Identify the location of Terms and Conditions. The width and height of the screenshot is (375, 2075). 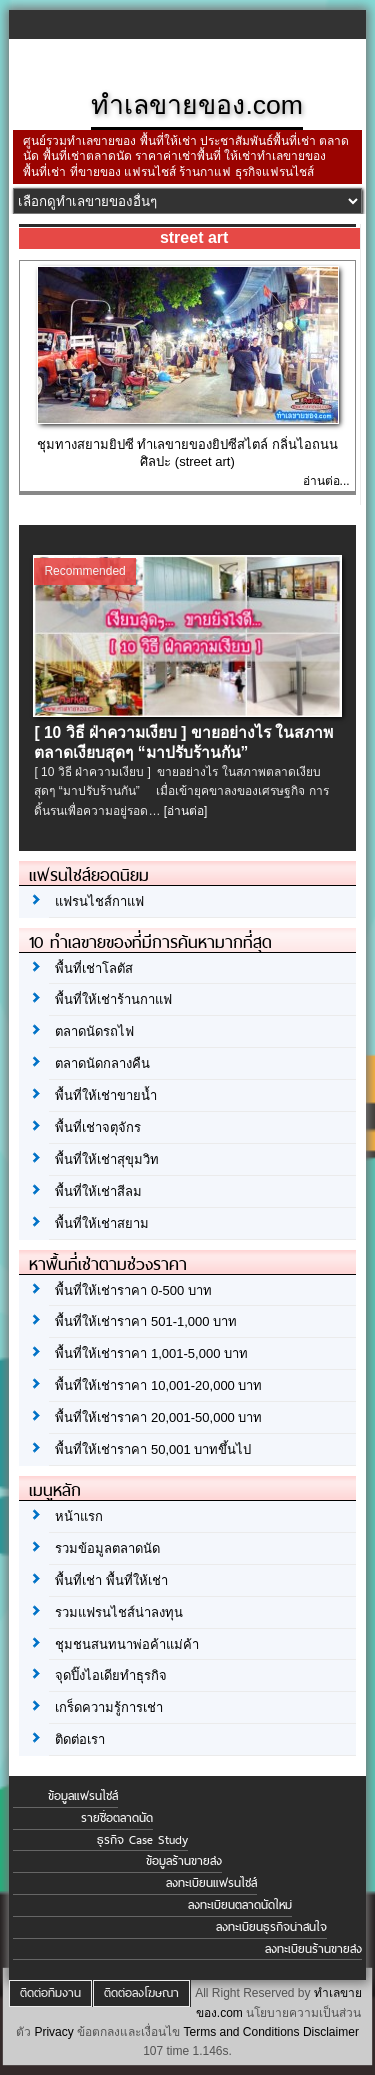
(241, 2032).